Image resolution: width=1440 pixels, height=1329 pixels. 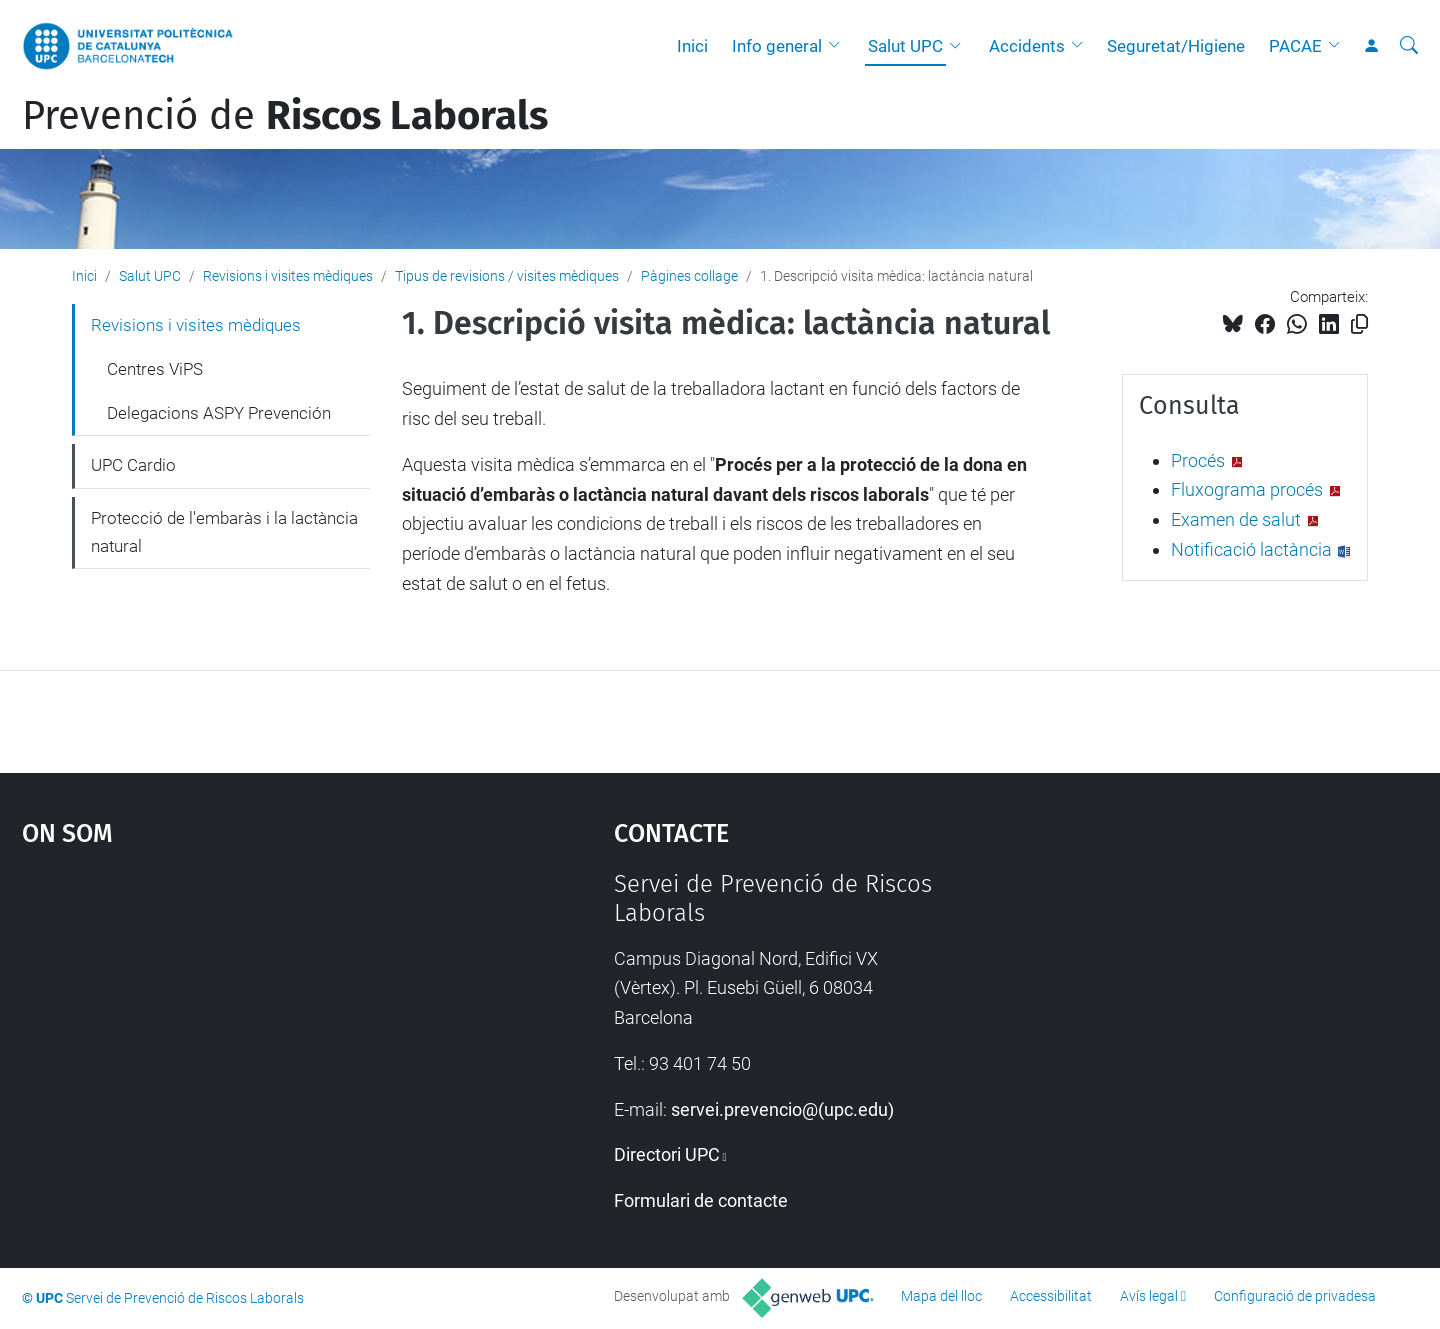 I want to click on Configuració de privadesa, so click(x=1295, y=1296).